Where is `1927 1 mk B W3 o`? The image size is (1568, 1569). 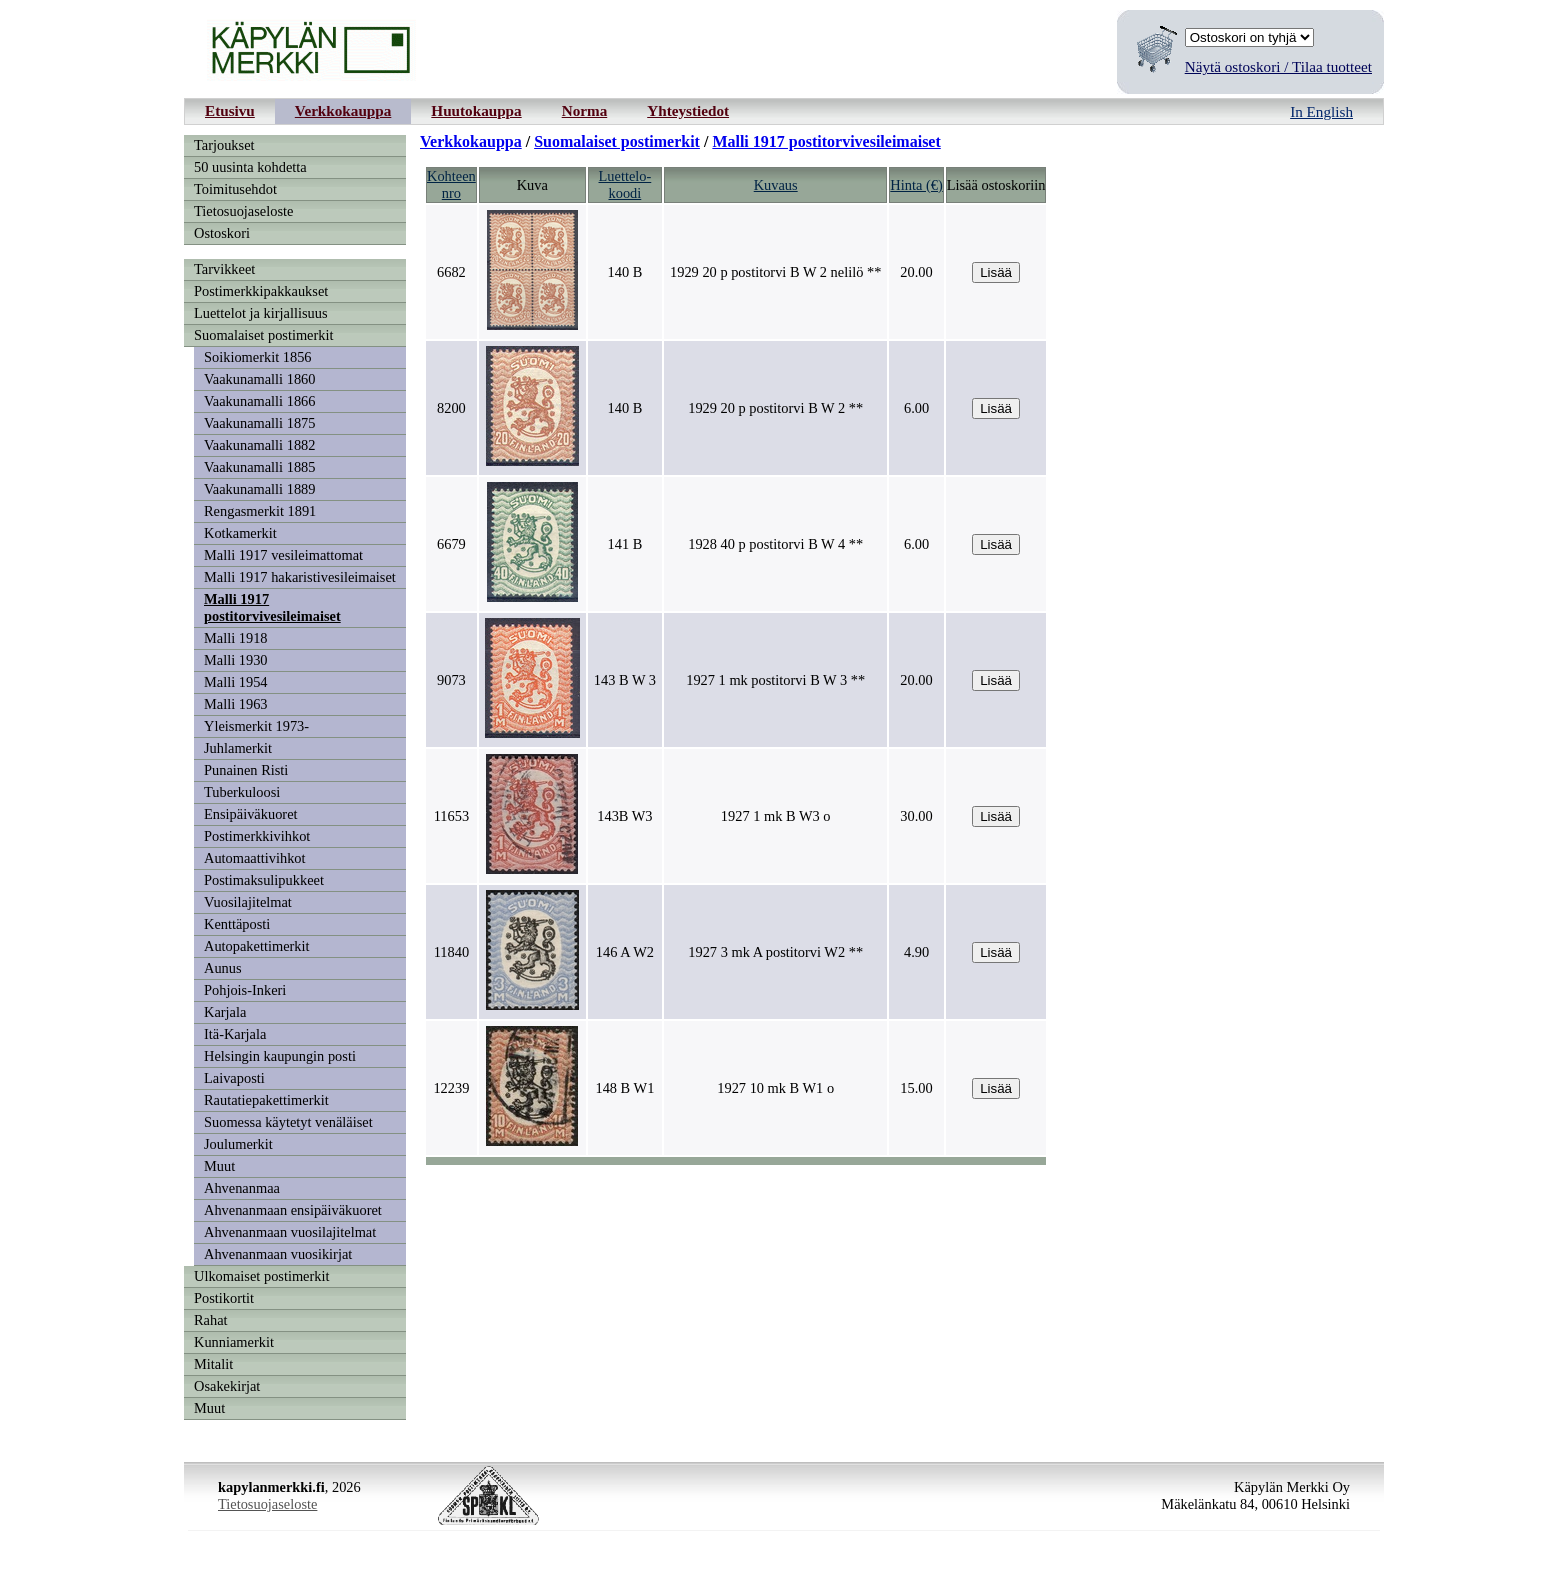 1927 1 mk B W3 o is located at coordinates (776, 816).